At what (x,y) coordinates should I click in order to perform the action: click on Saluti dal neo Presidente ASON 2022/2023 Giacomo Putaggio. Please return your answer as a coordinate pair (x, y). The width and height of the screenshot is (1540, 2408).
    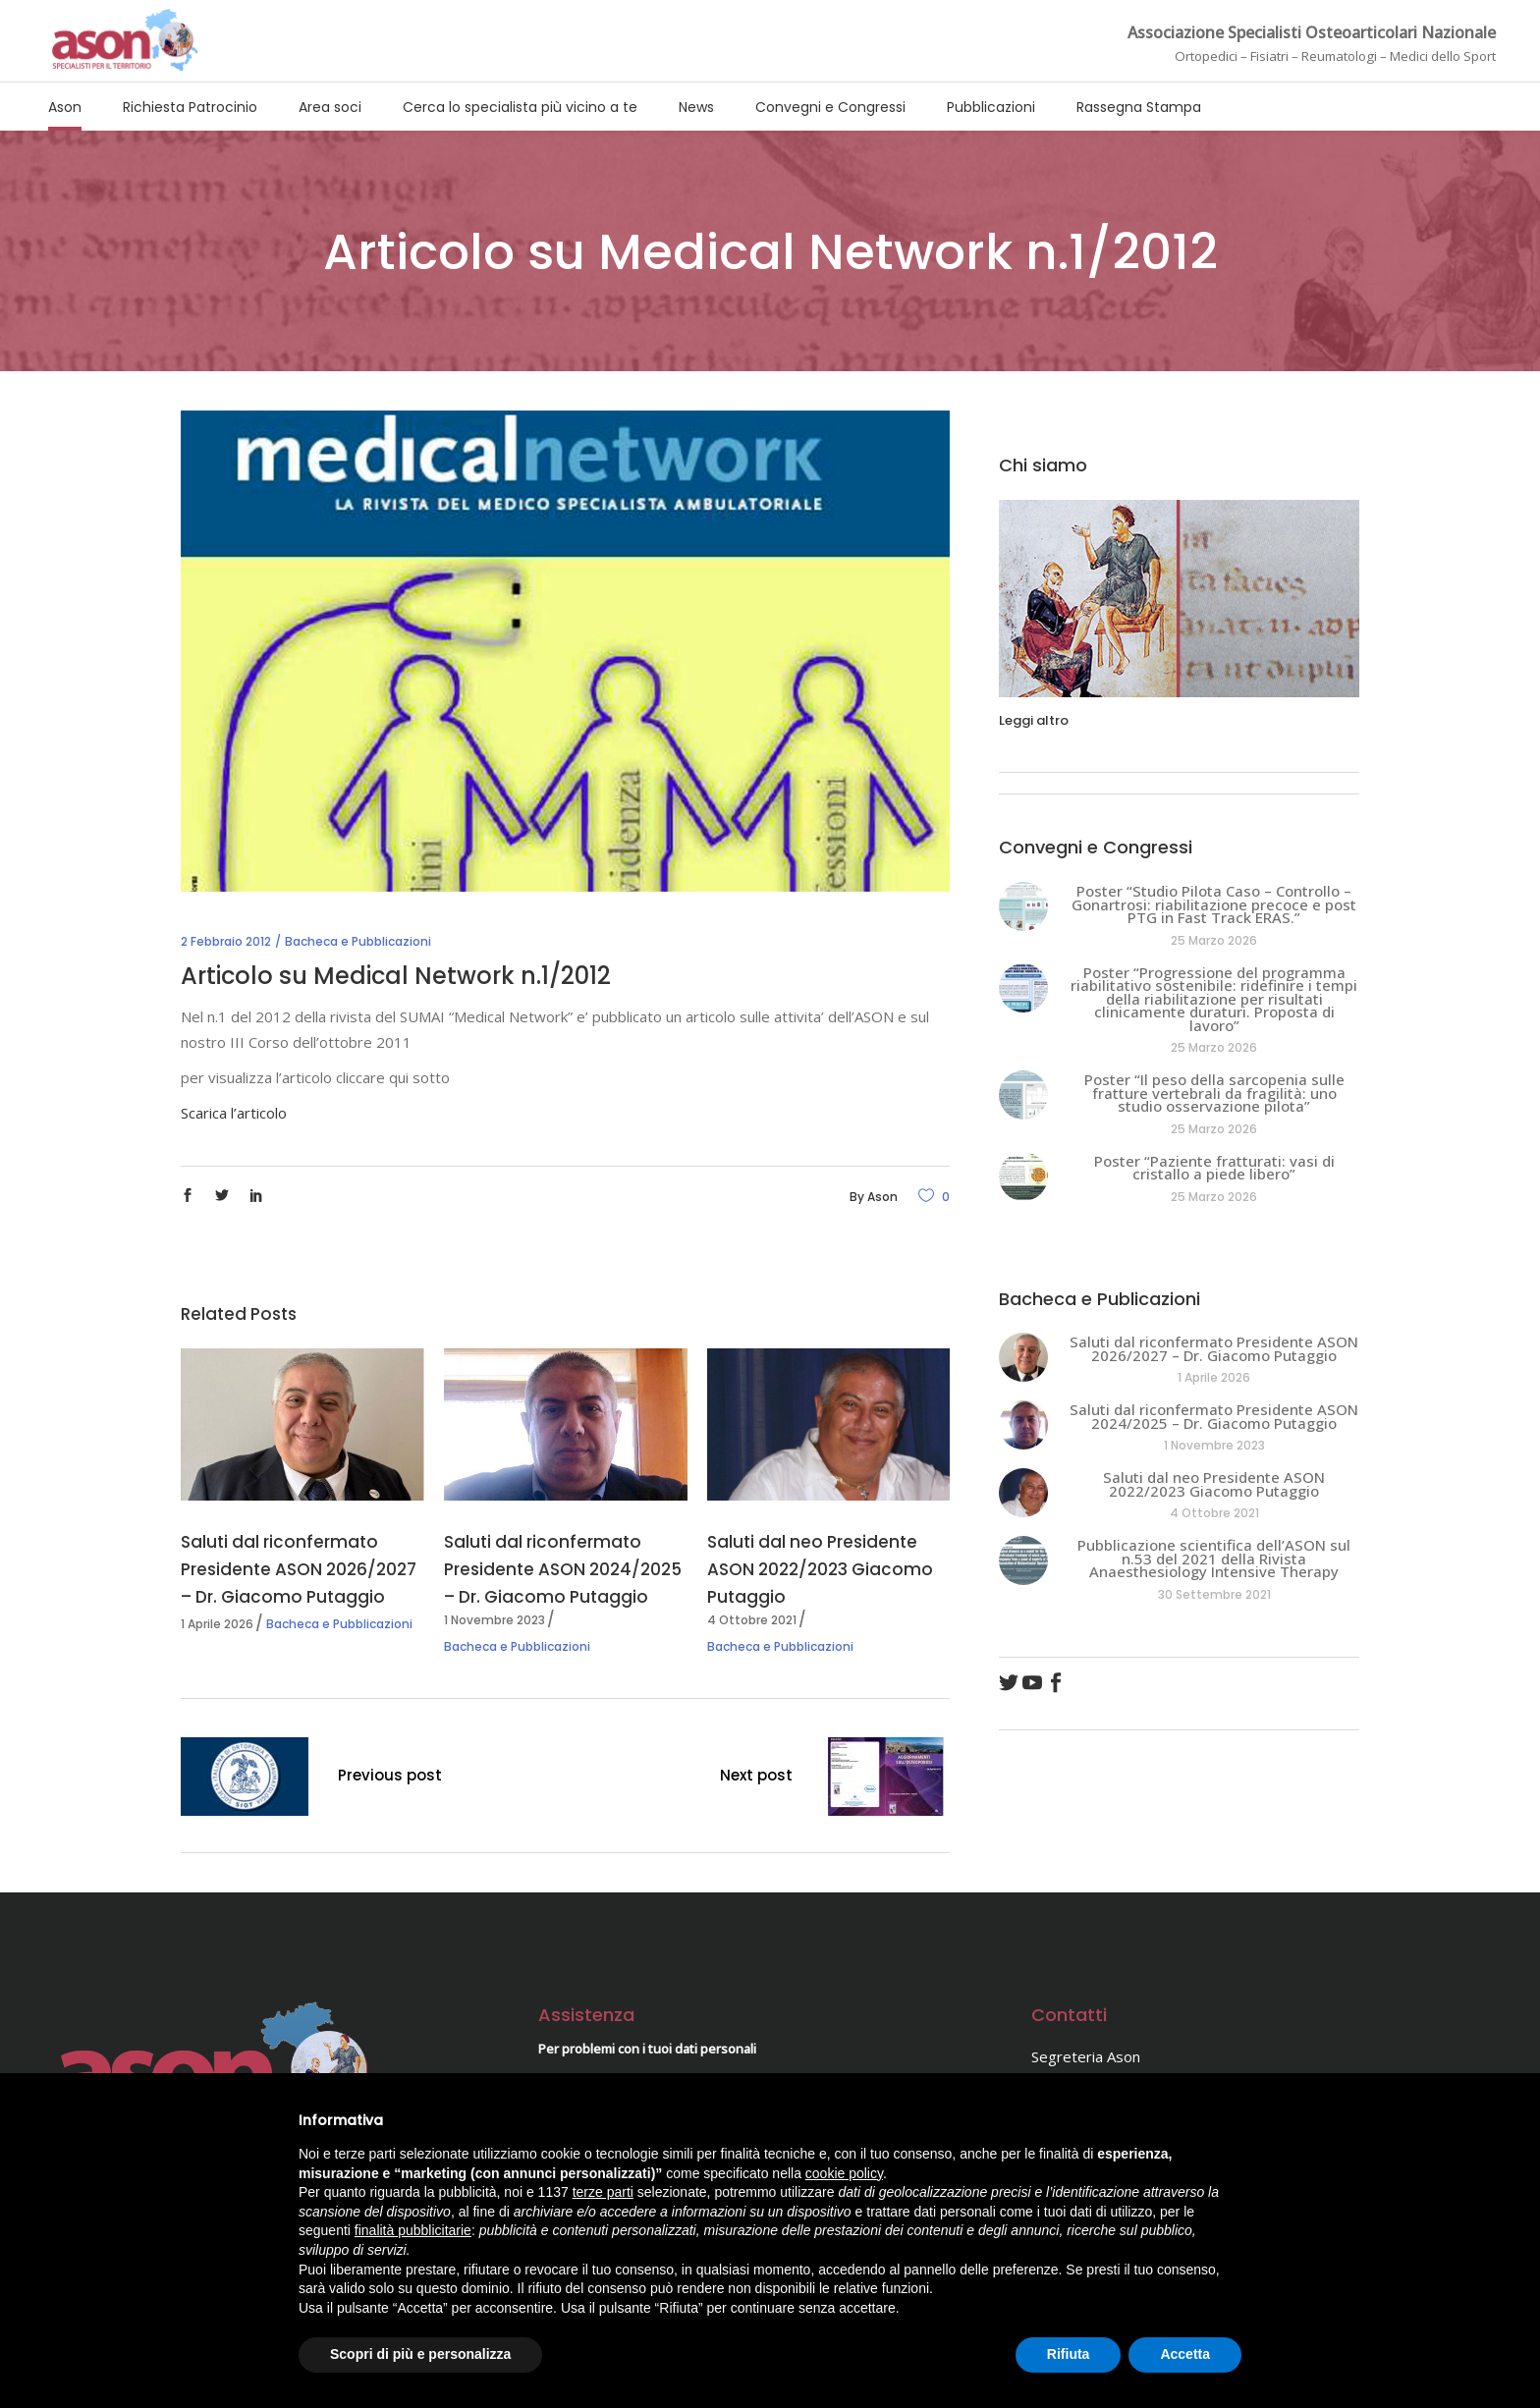
    Looking at the image, I should click on (820, 1569).